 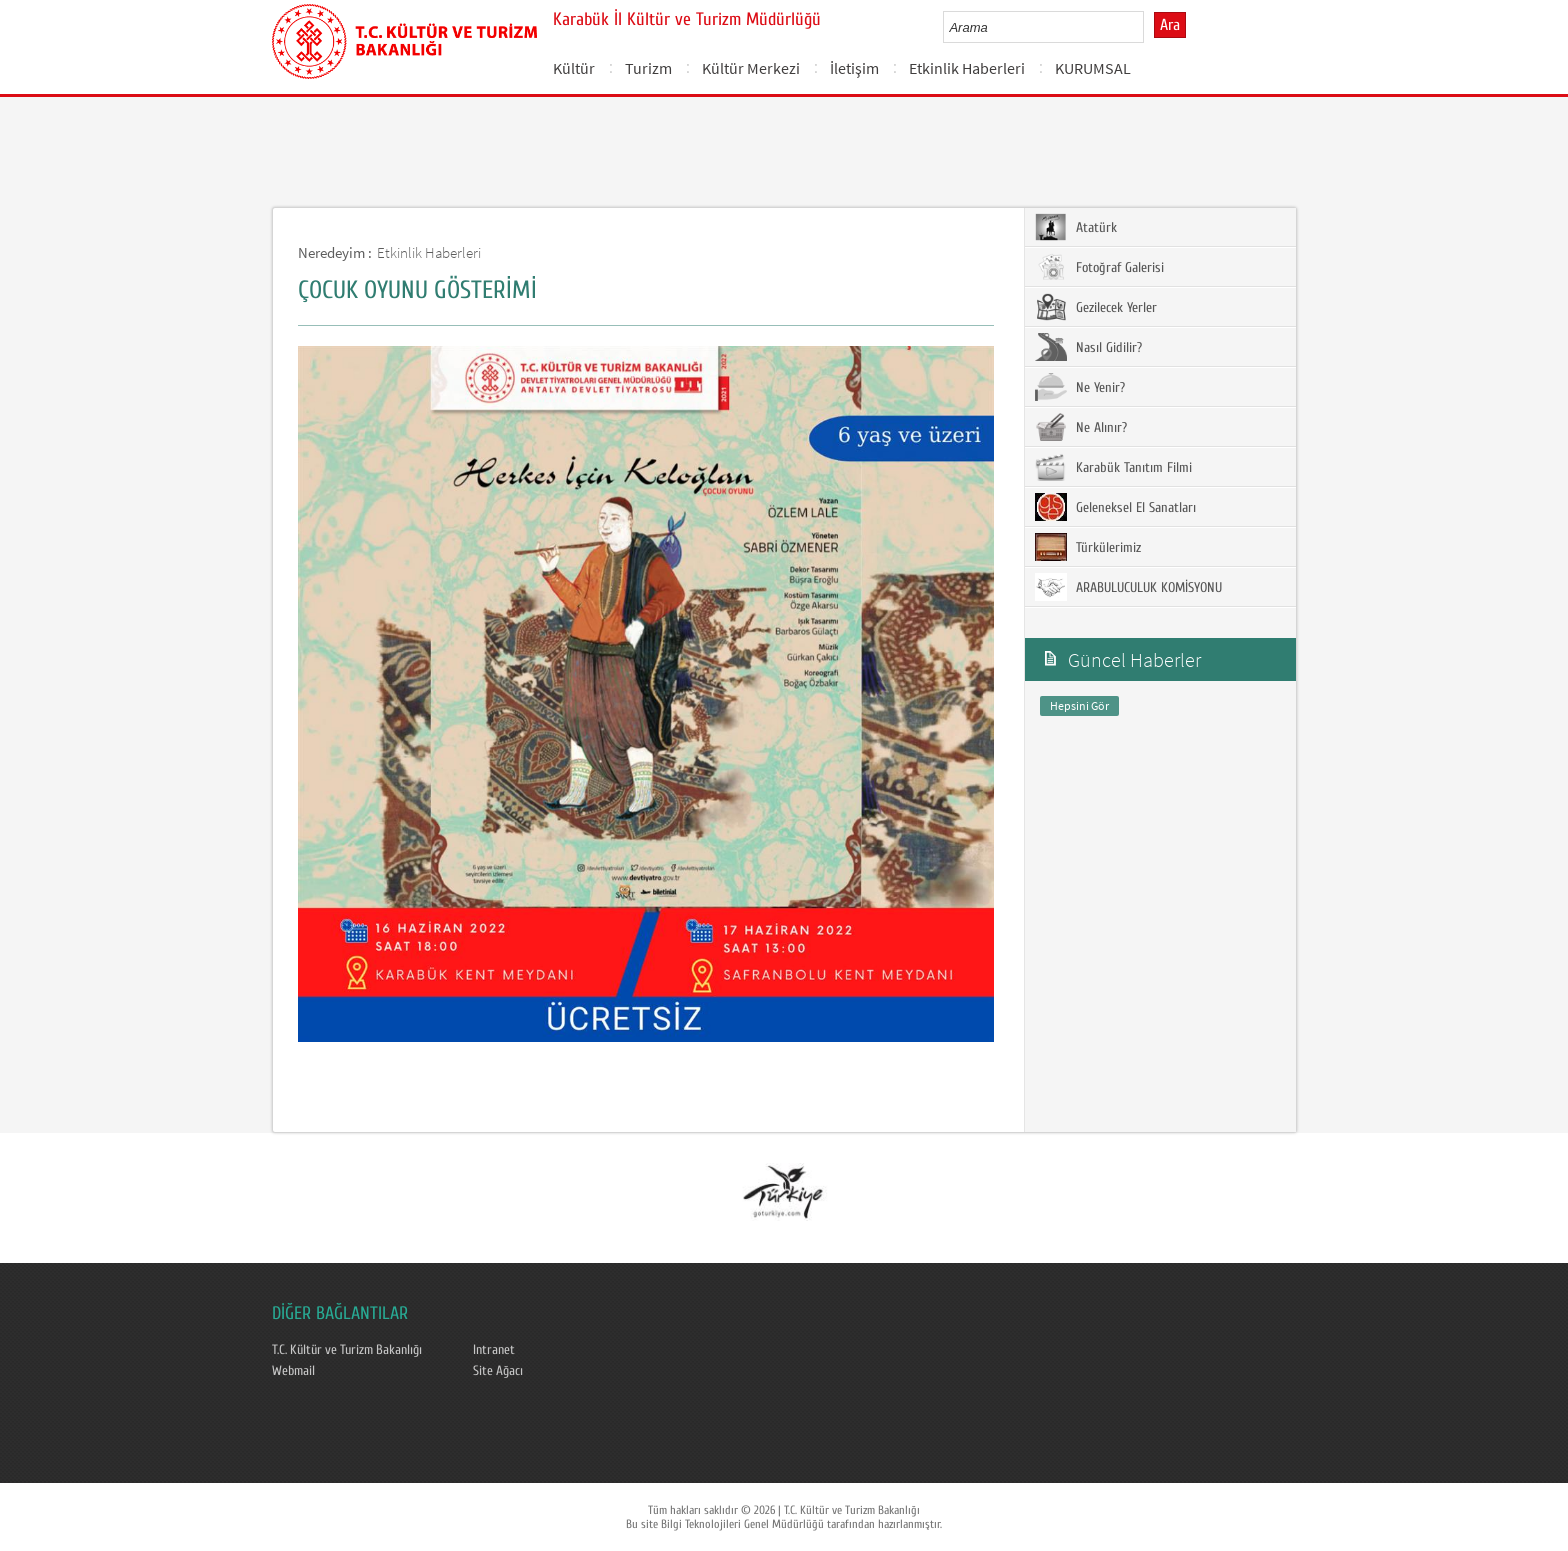 I want to click on Kültür Merkezi, so click(x=751, y=68).